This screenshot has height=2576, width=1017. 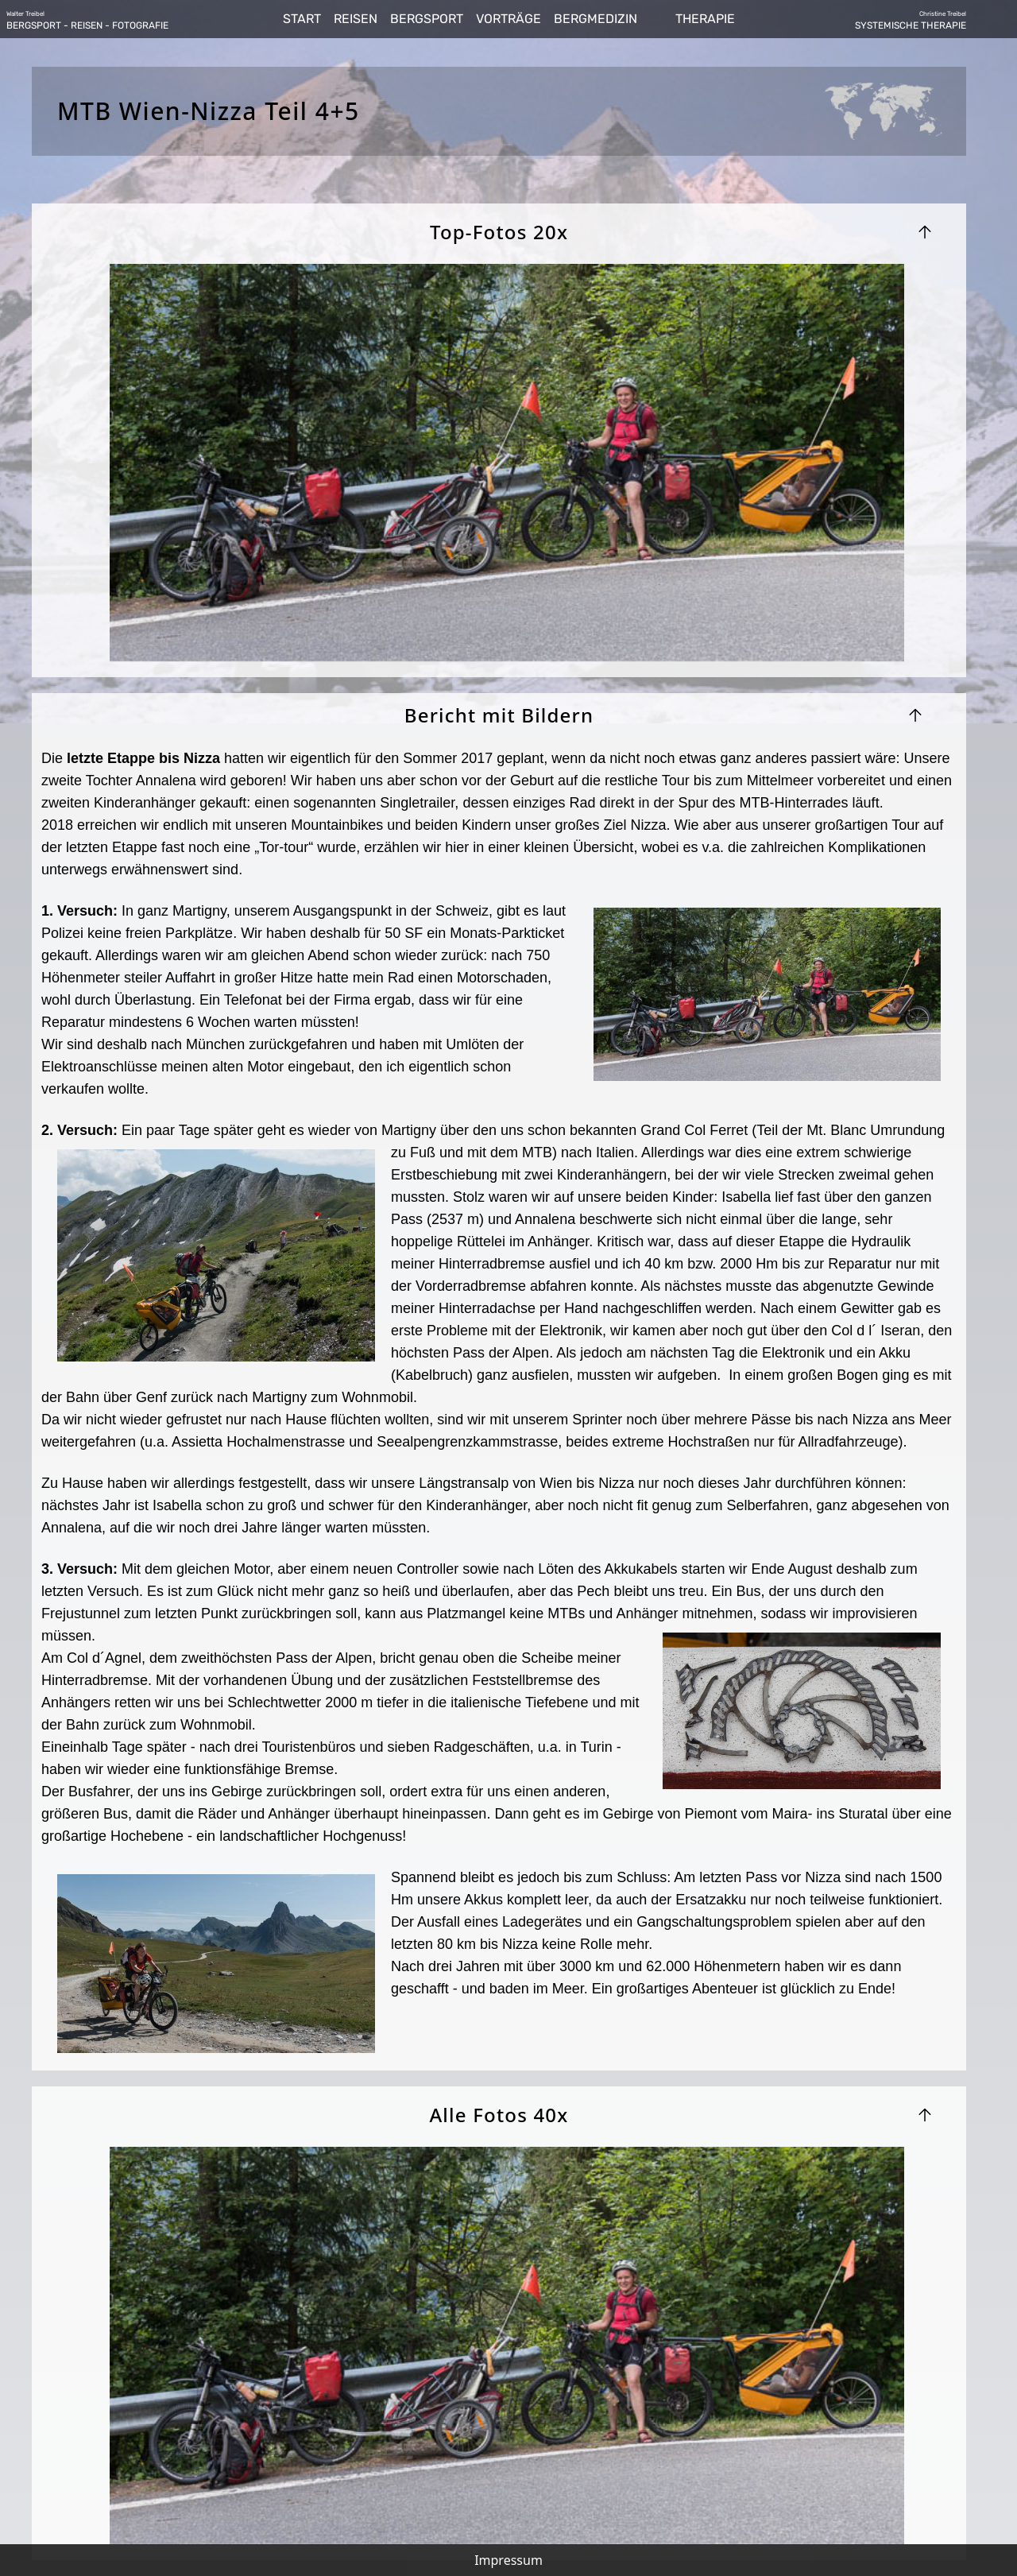 What do you see at coordinates (705, 18) in the screenshot?
I see `THERAPIE` at bounding box center [705, 18].